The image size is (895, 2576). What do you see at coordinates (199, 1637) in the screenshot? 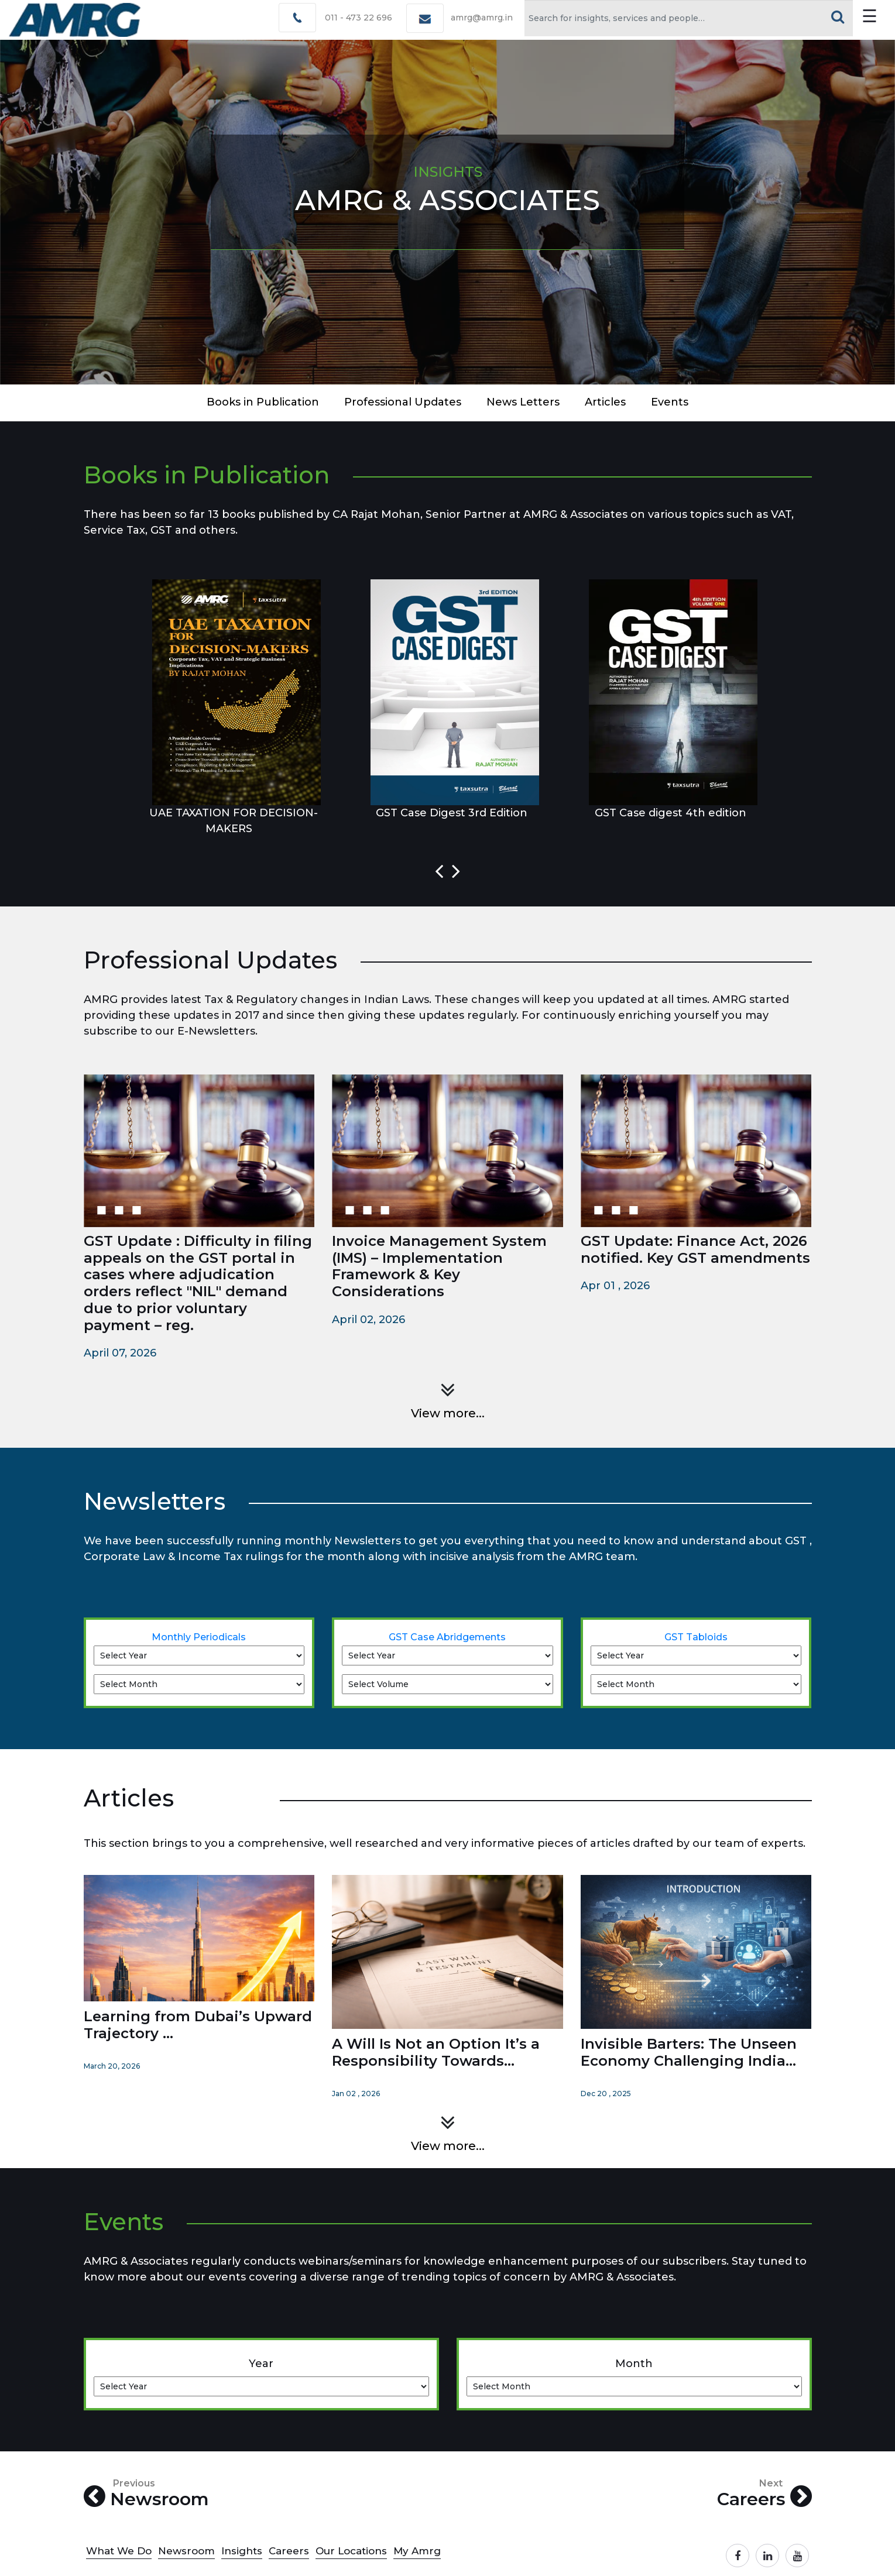
I see `Monthly Periodicals` at bounding box center [199, 1637].